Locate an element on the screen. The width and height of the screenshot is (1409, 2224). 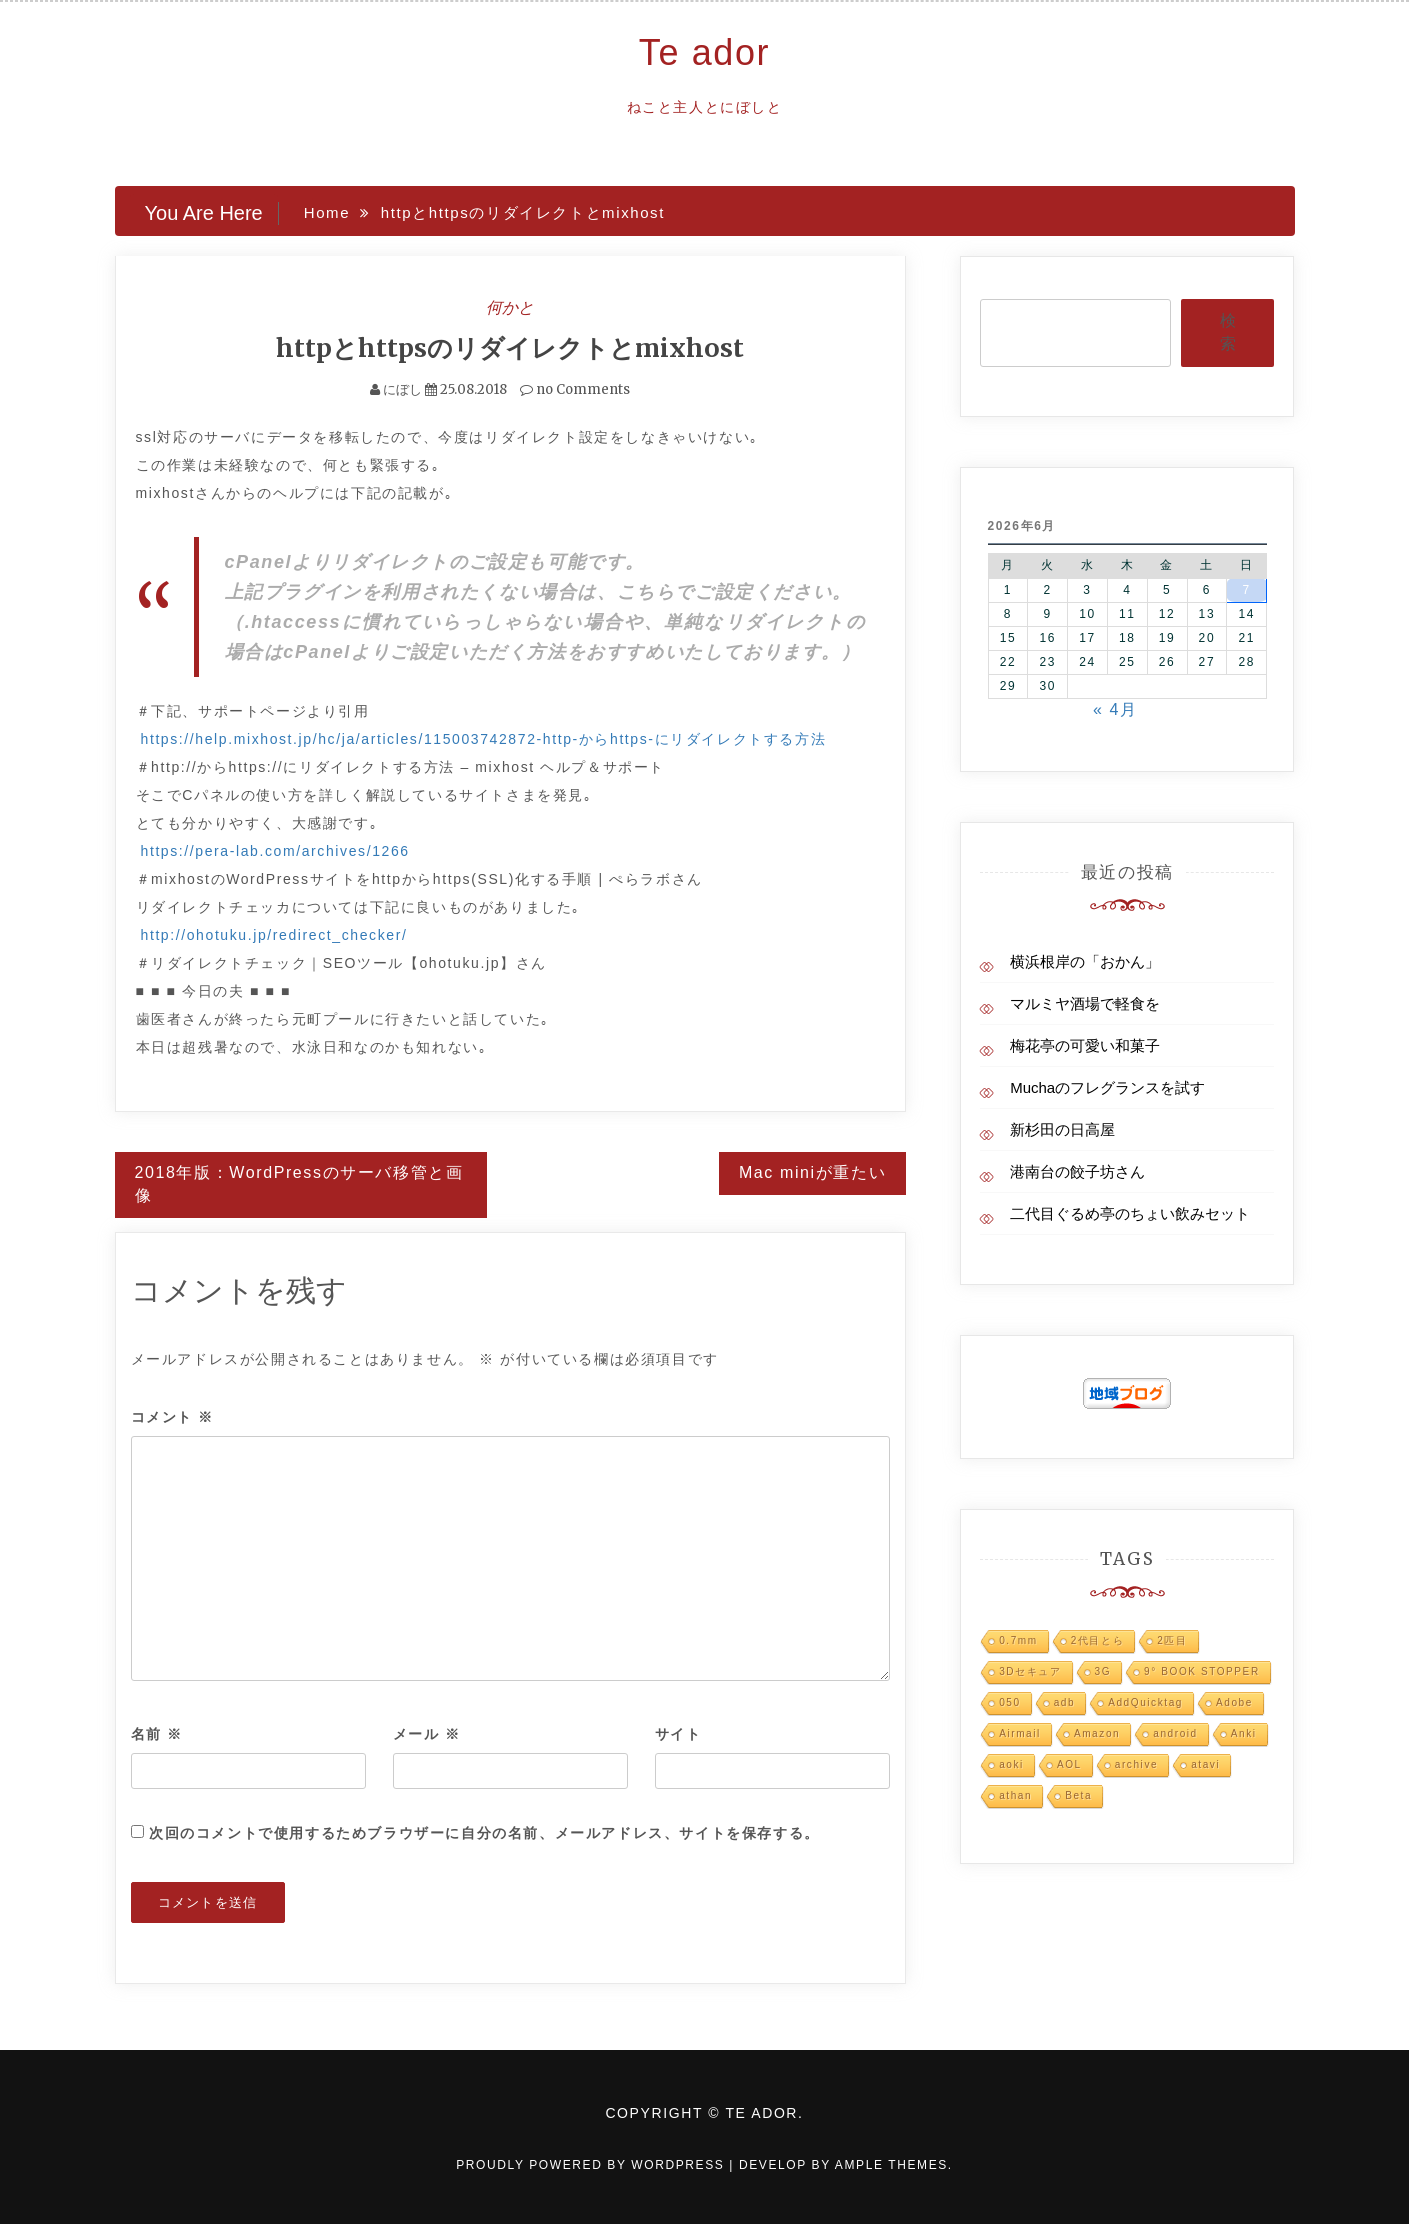
https://pera-lab.com/archives/1266 is located at coordinates (275, 851).